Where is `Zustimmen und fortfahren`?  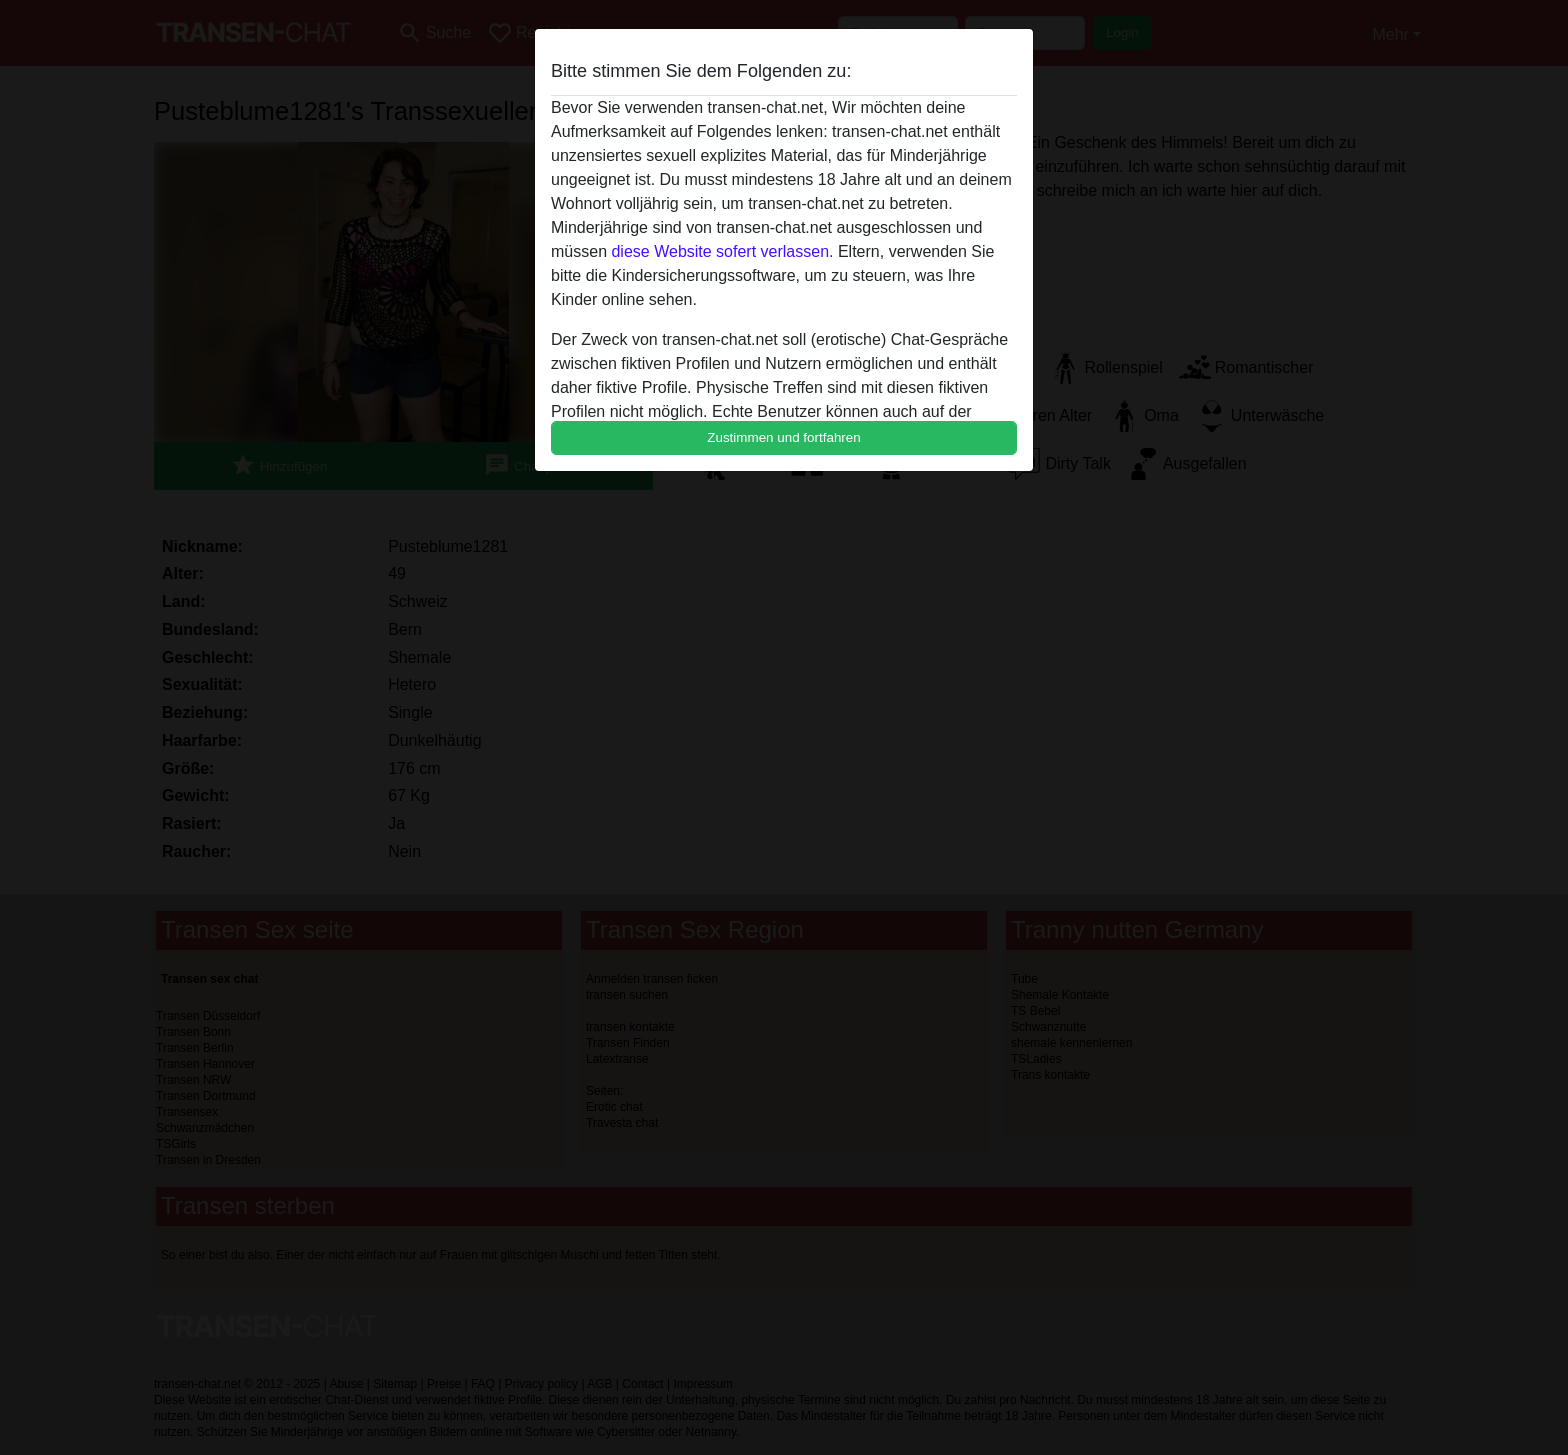
Zustimmen und fortfahren is located at coordinates (784, 437).